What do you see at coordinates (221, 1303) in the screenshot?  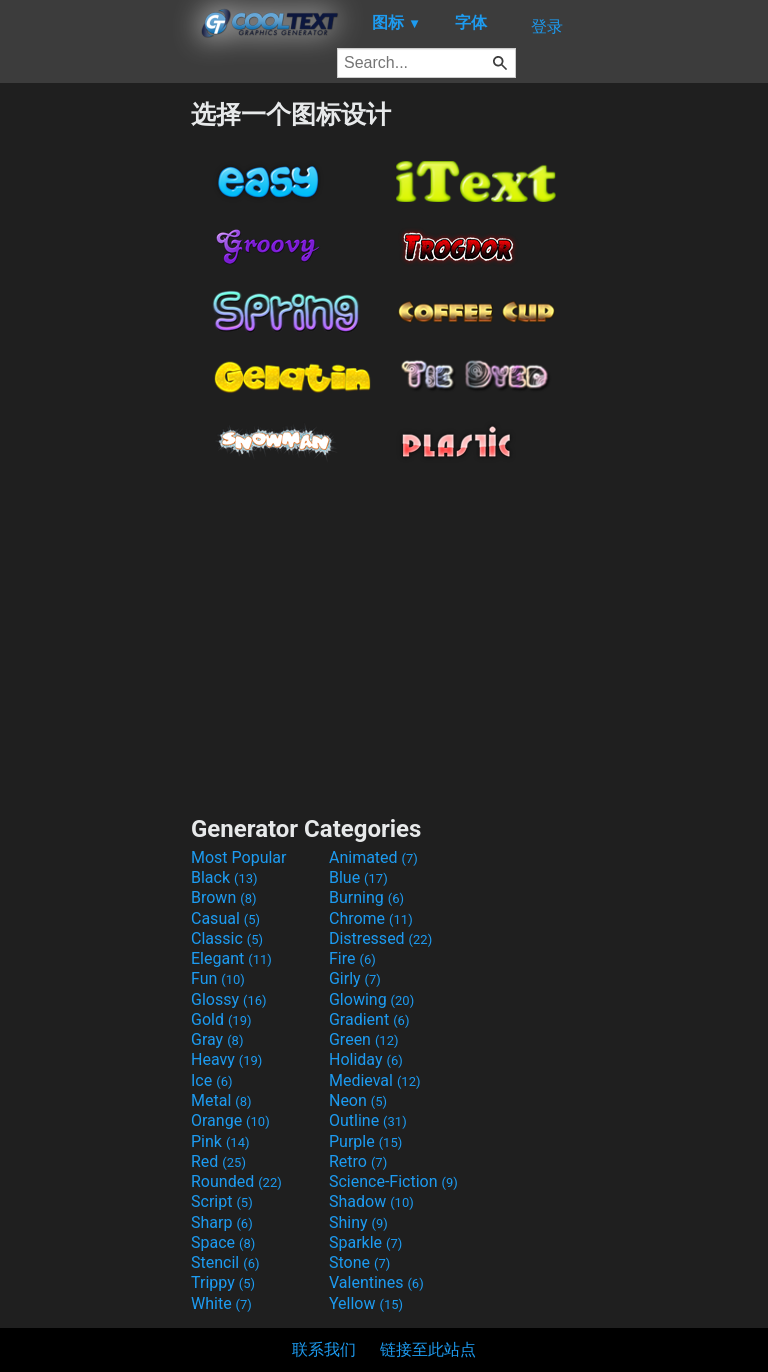 I see `White` at bounding box center [221, 1303].